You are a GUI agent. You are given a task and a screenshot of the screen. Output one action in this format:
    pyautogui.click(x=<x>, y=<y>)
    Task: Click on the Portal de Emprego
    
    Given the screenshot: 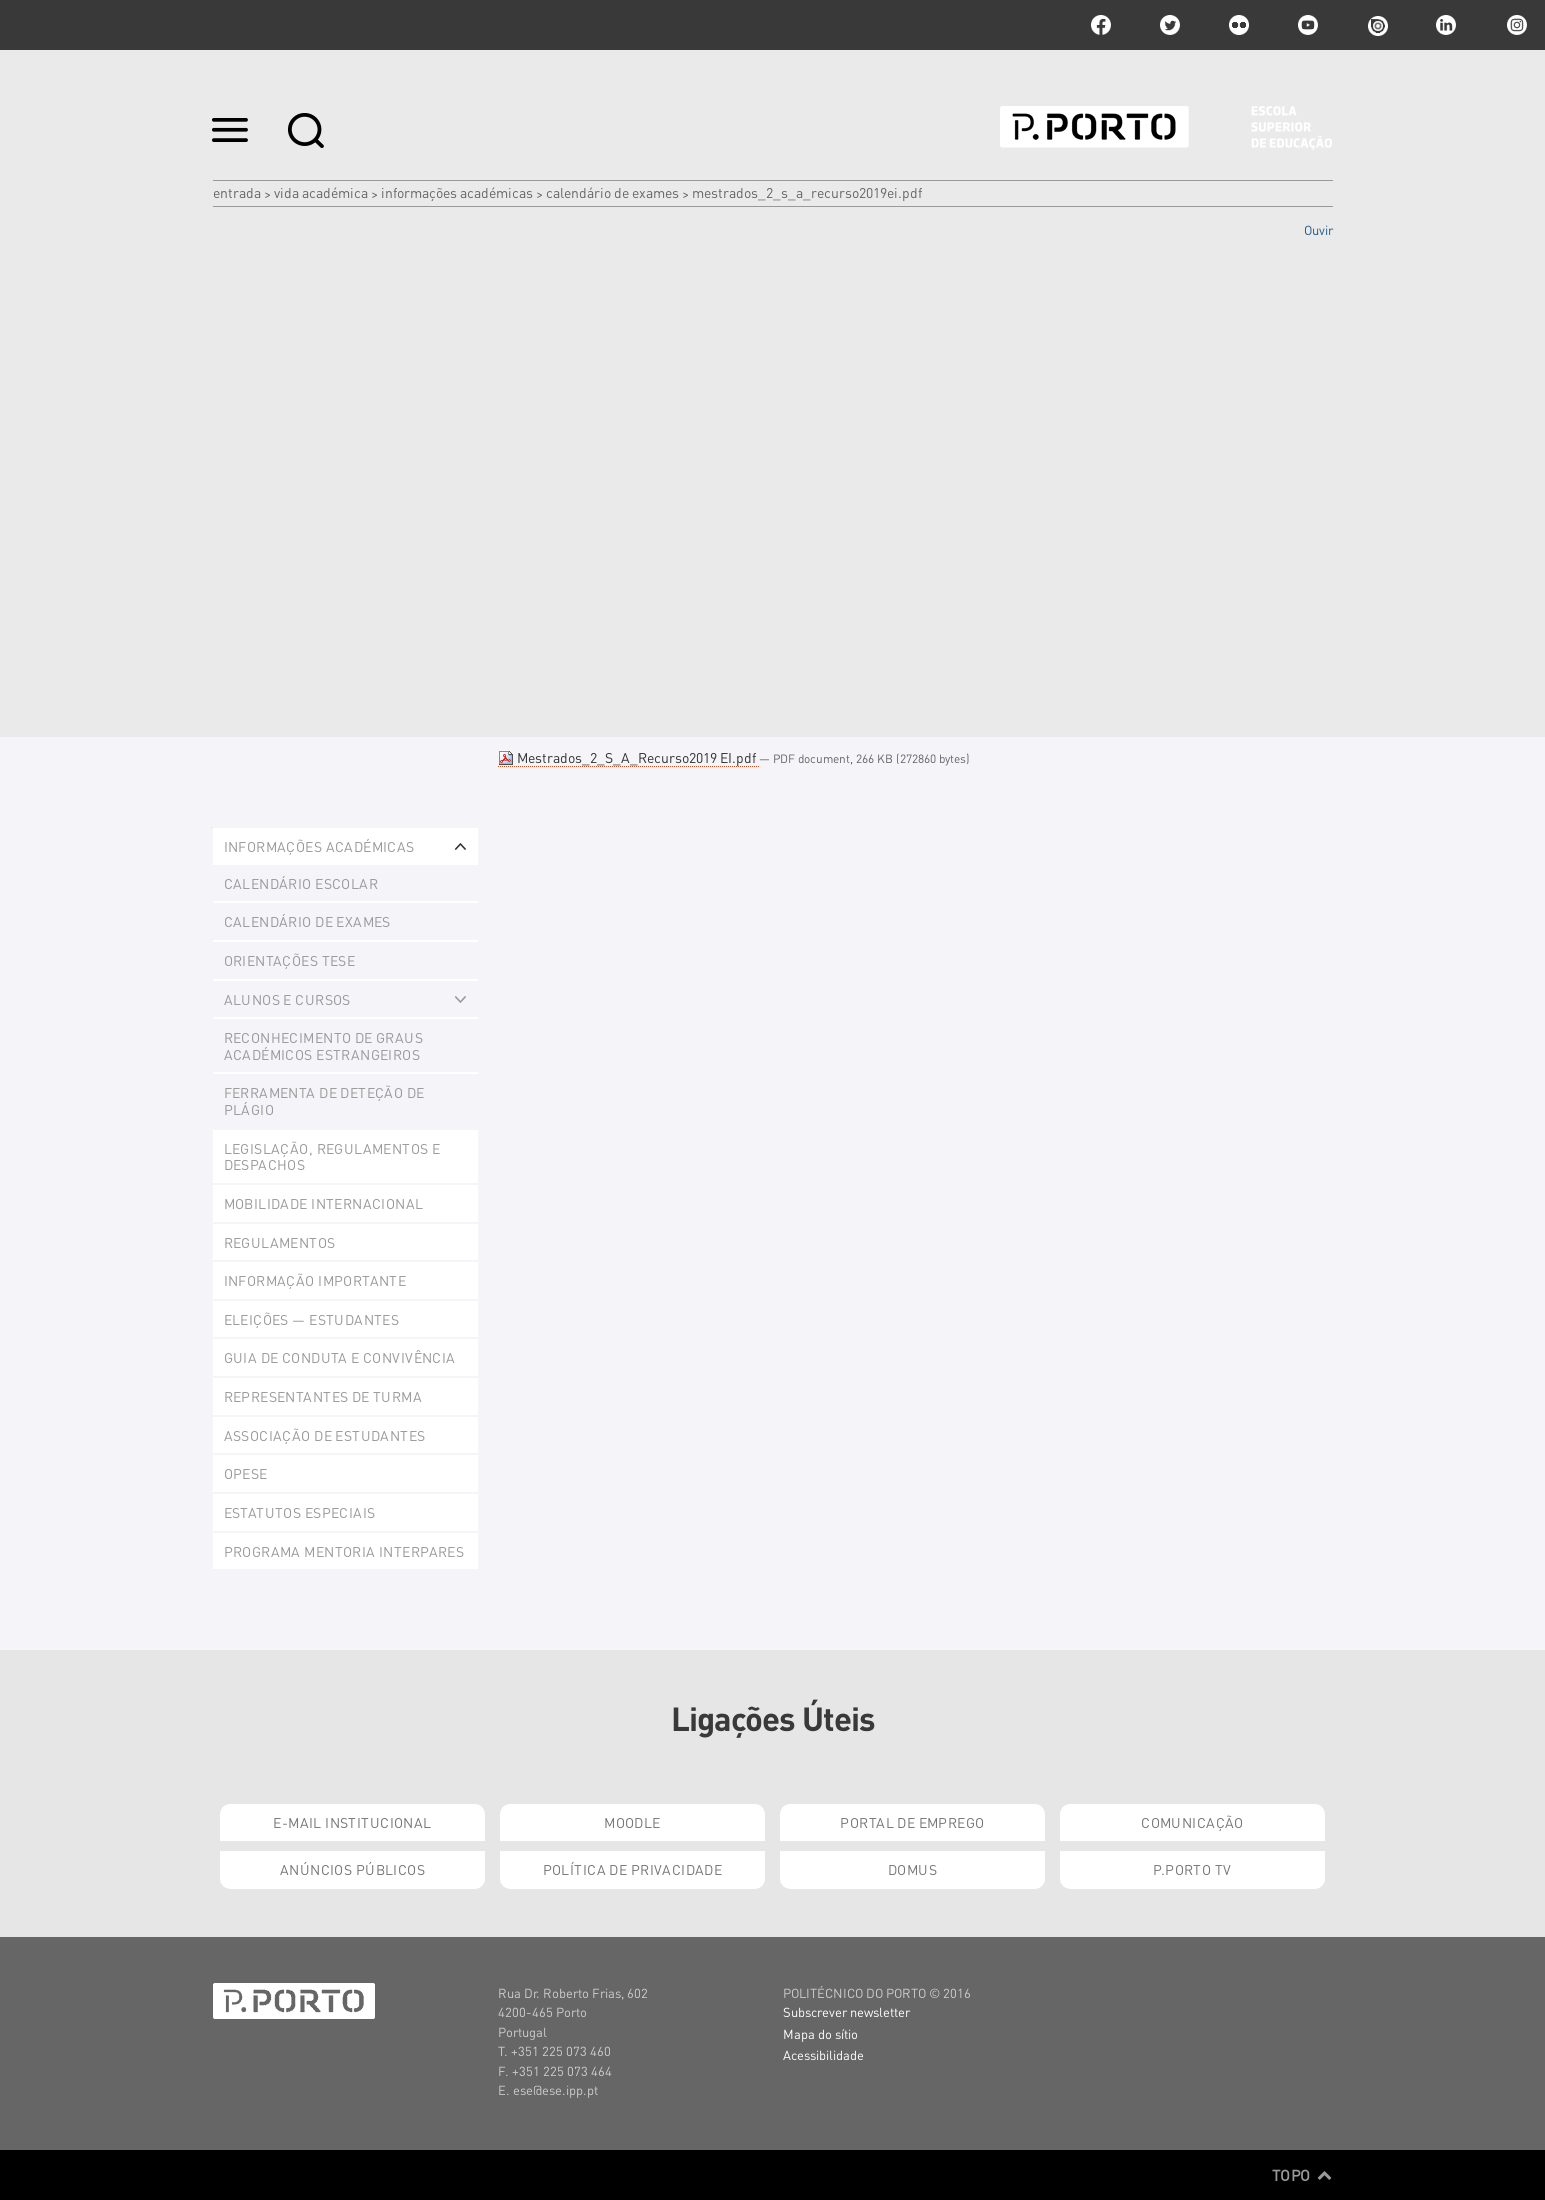 What is the action you would take?
    pyautogui.click(x=912, y=1822)
    